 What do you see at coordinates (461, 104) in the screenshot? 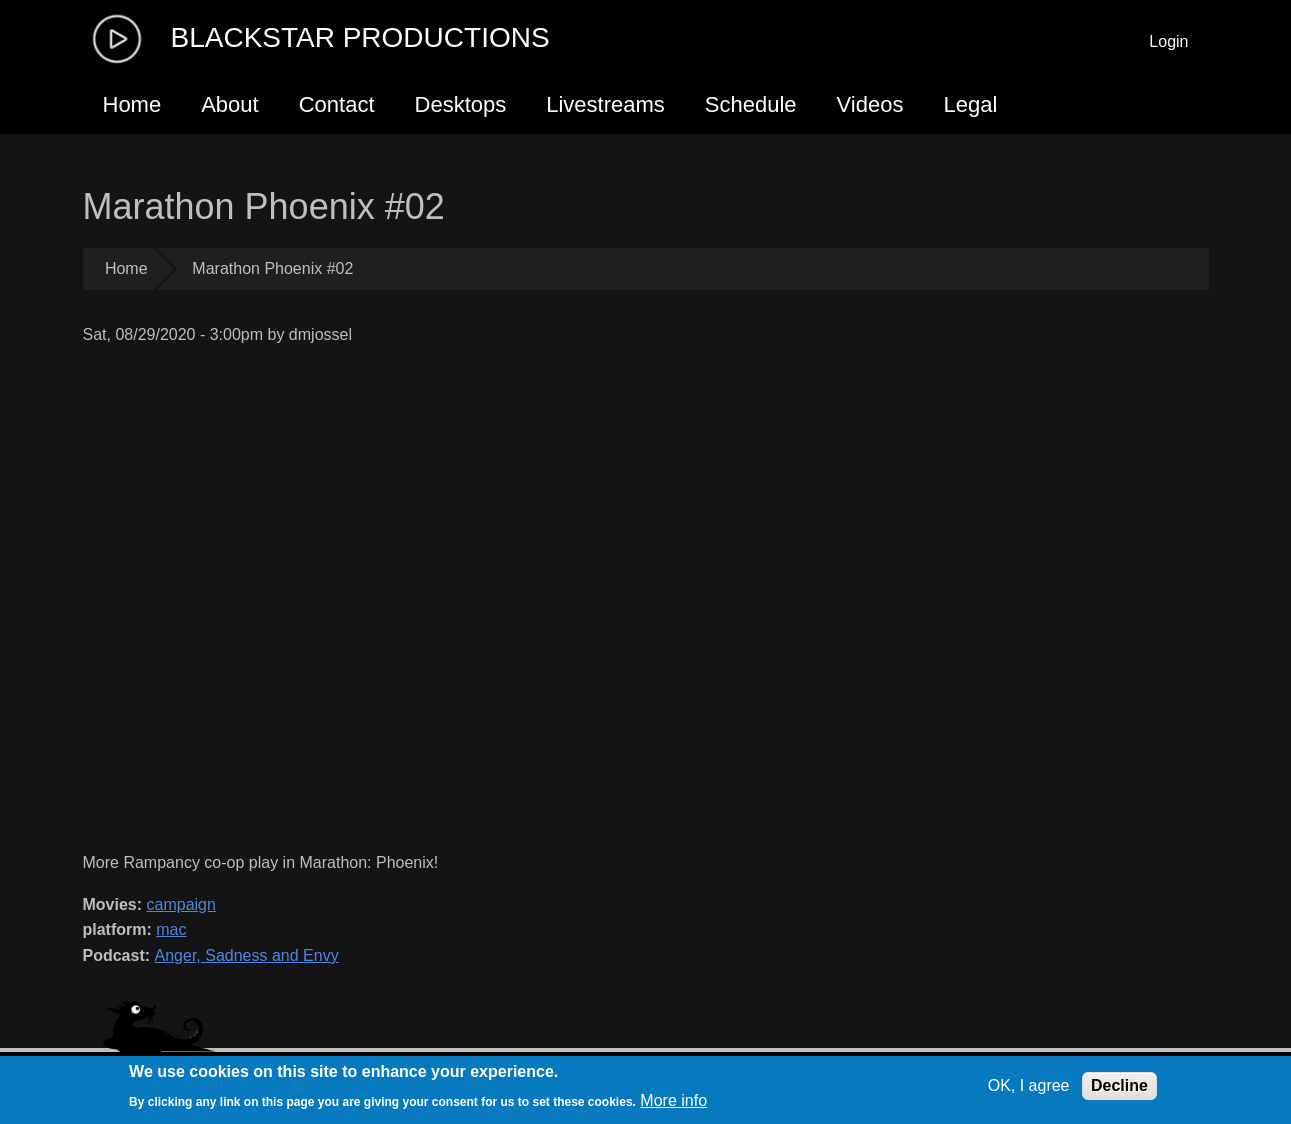
I see `Desktops` at bounding box center [461, 104].